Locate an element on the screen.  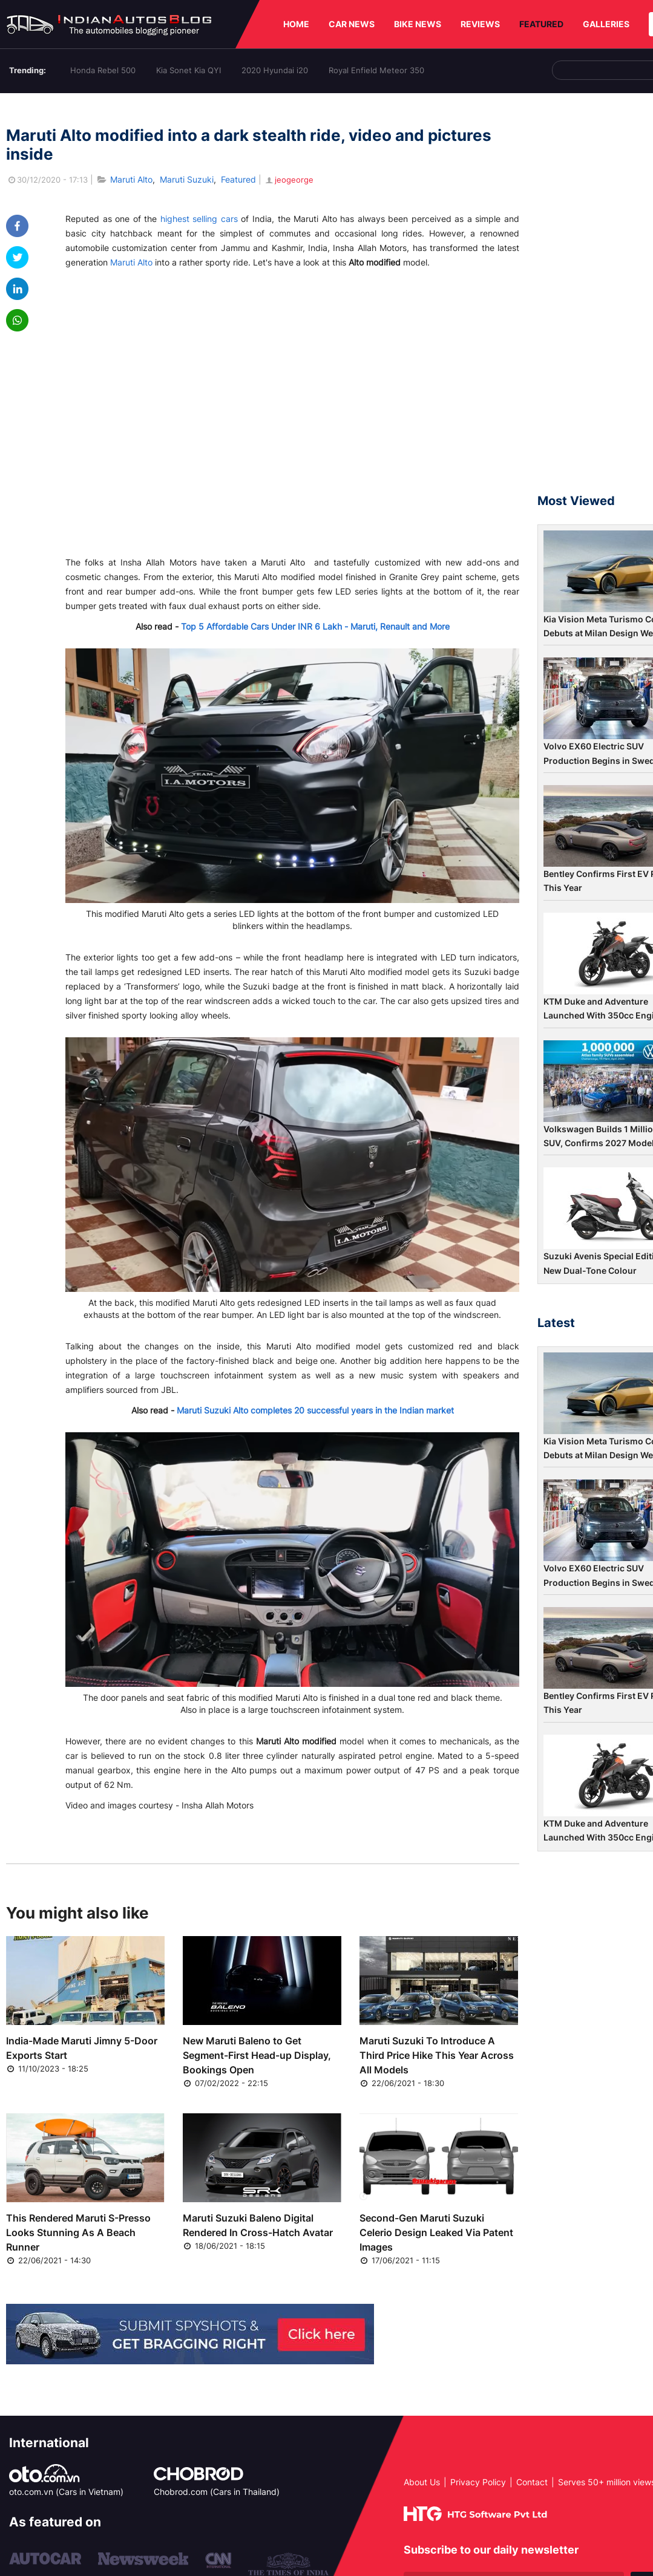
Maruti Suzuki Alto completes 20 successful years in the Indian market is located at coordinates (315, 1410).